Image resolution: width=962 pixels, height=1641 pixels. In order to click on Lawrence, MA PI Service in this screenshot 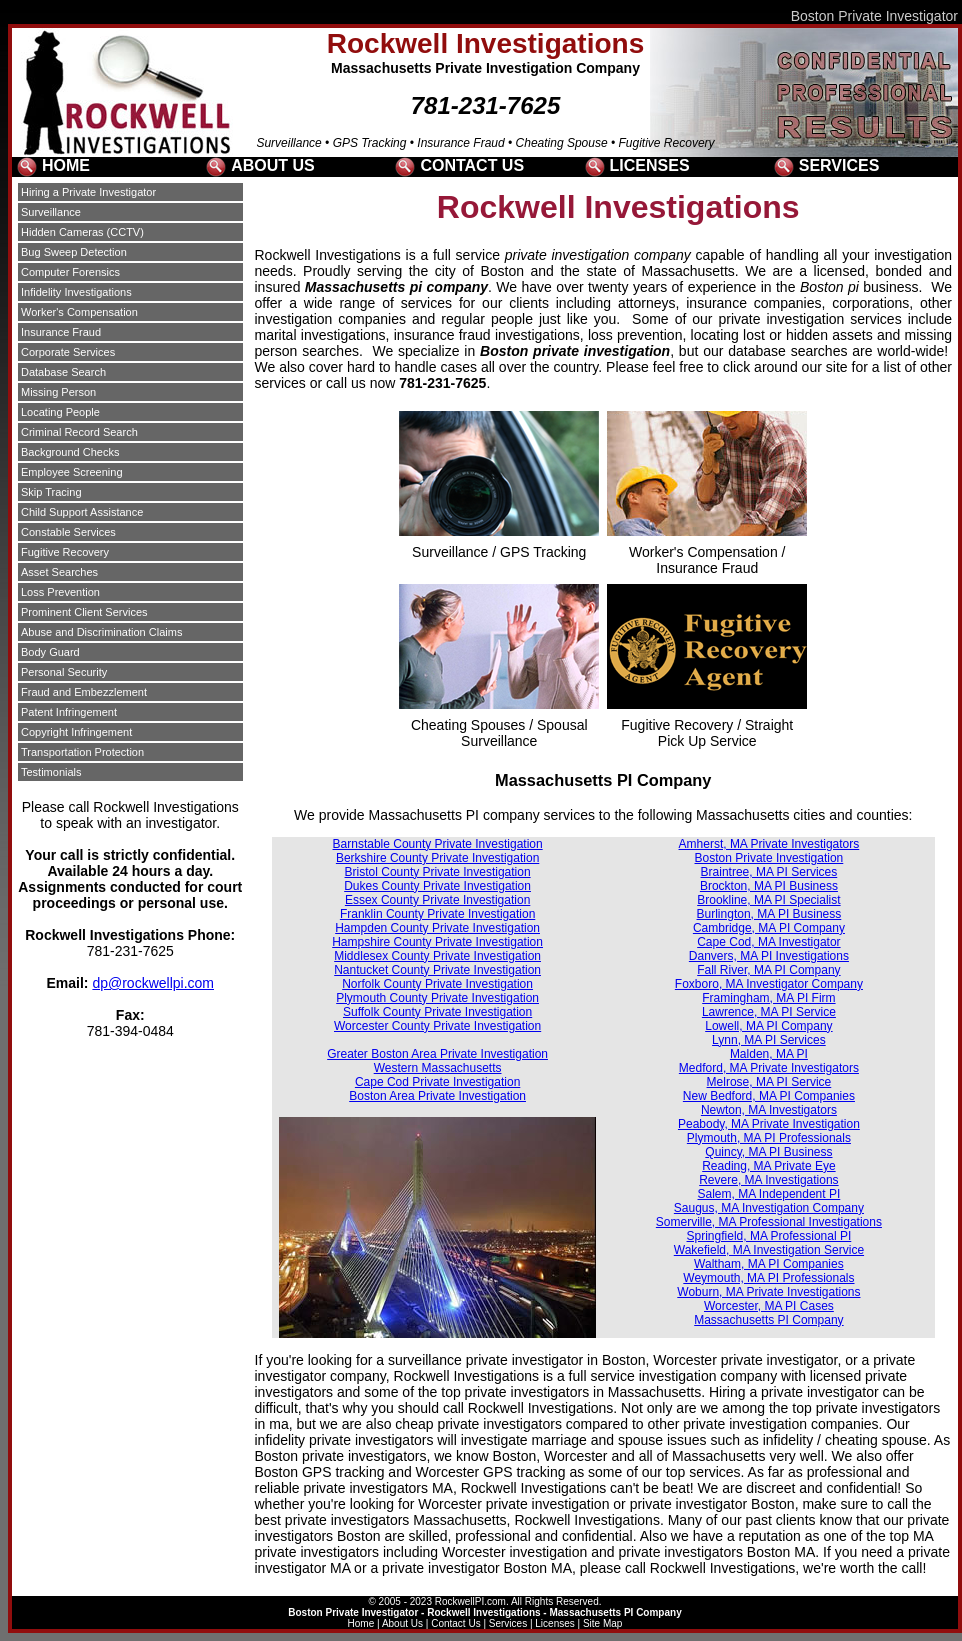, I will do `click(769, 1012)`.